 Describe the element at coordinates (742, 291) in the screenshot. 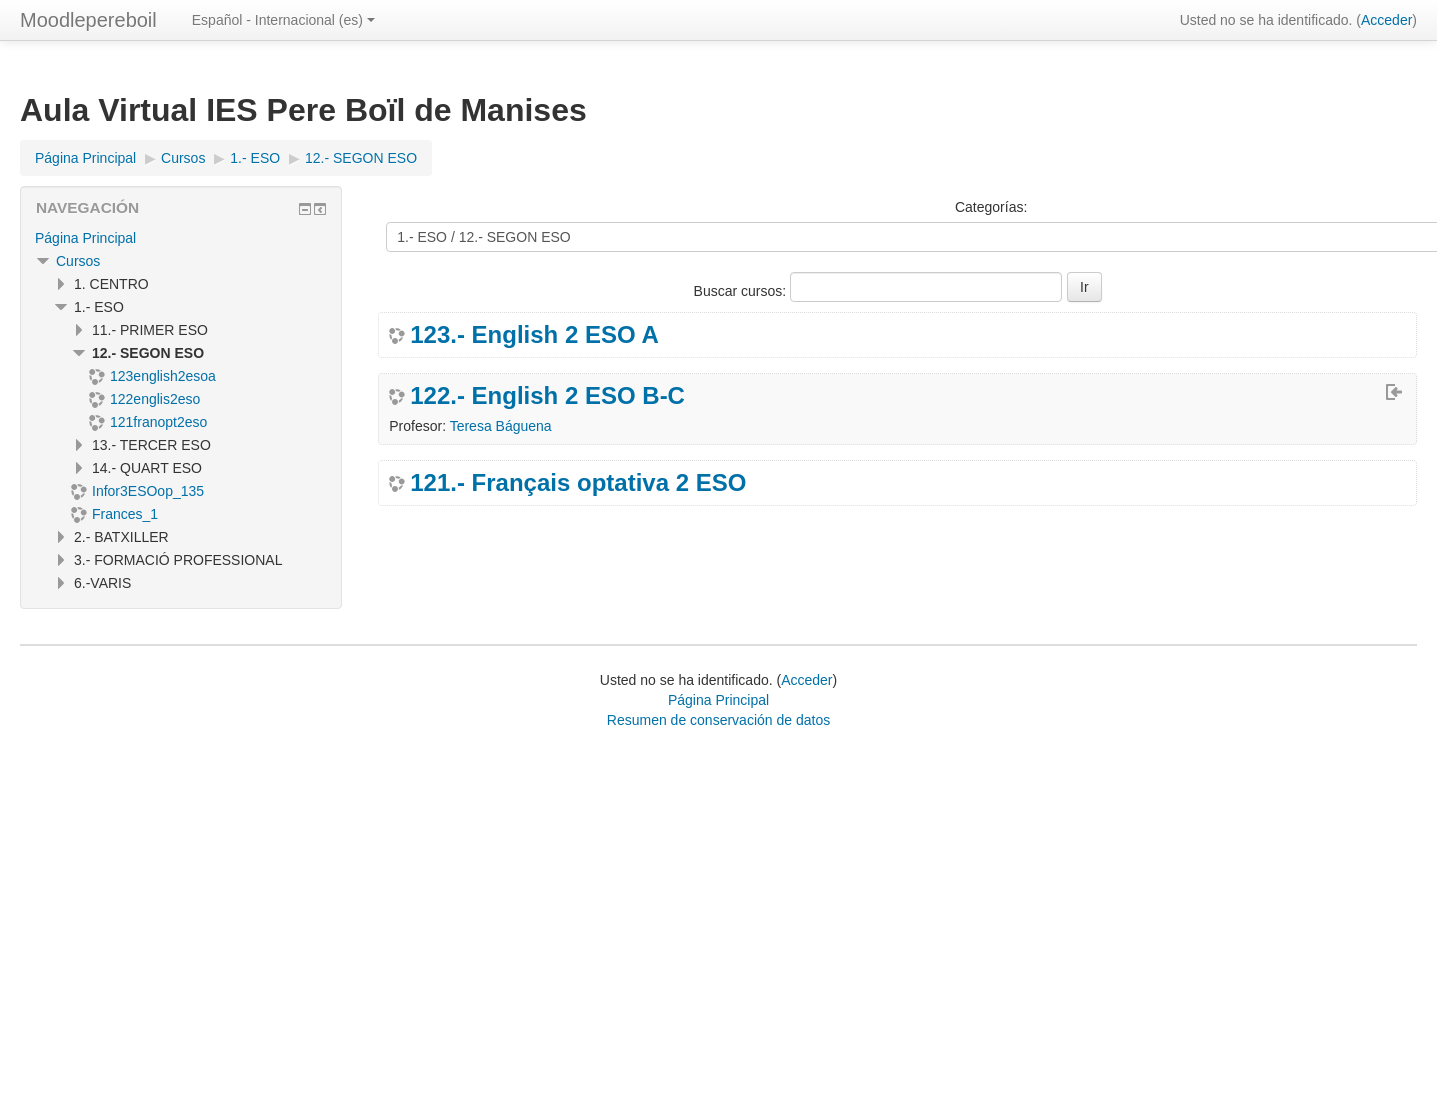

I see `Buscar cursos:` at that location.